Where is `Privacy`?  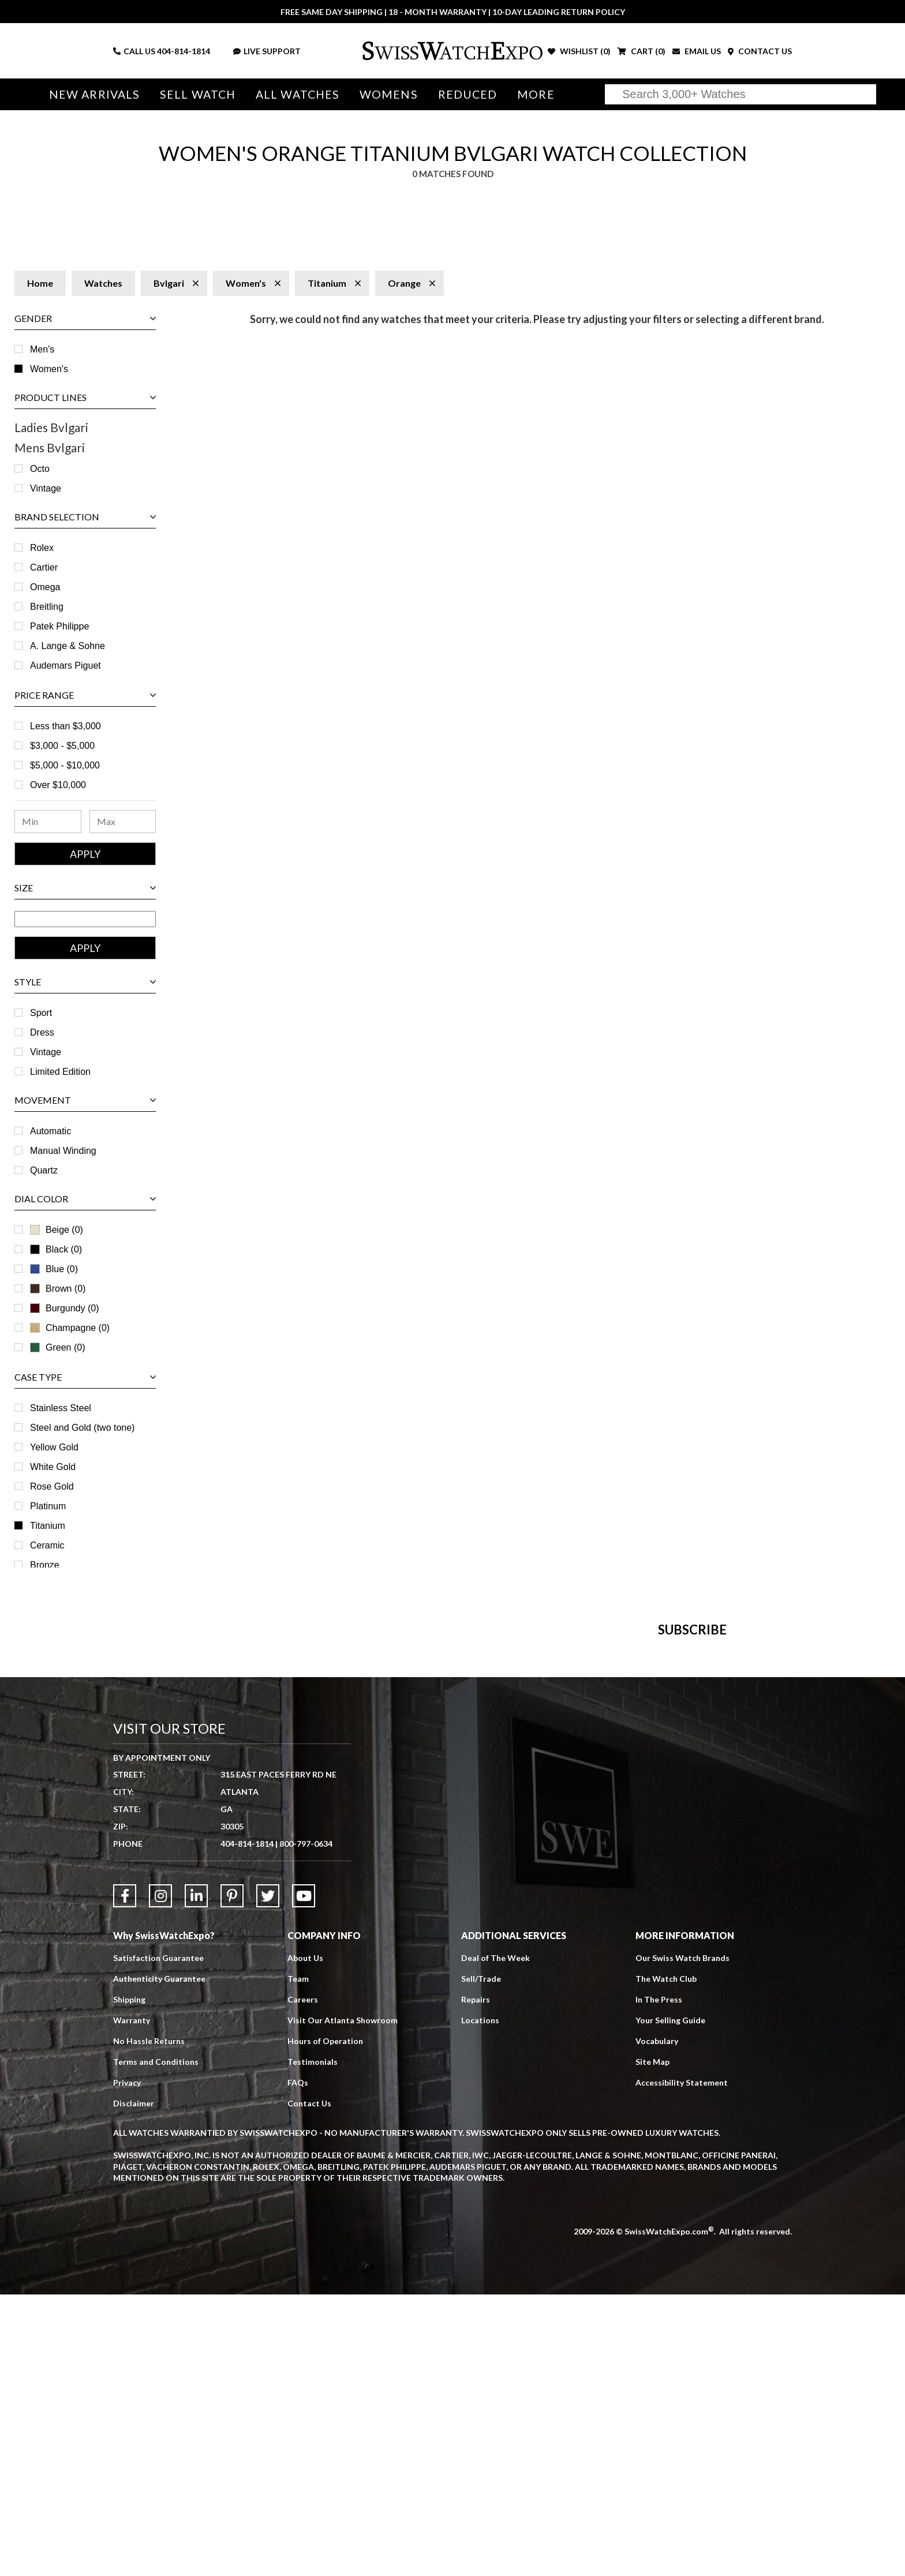
Privacy is located at coordinates (127, 2364).